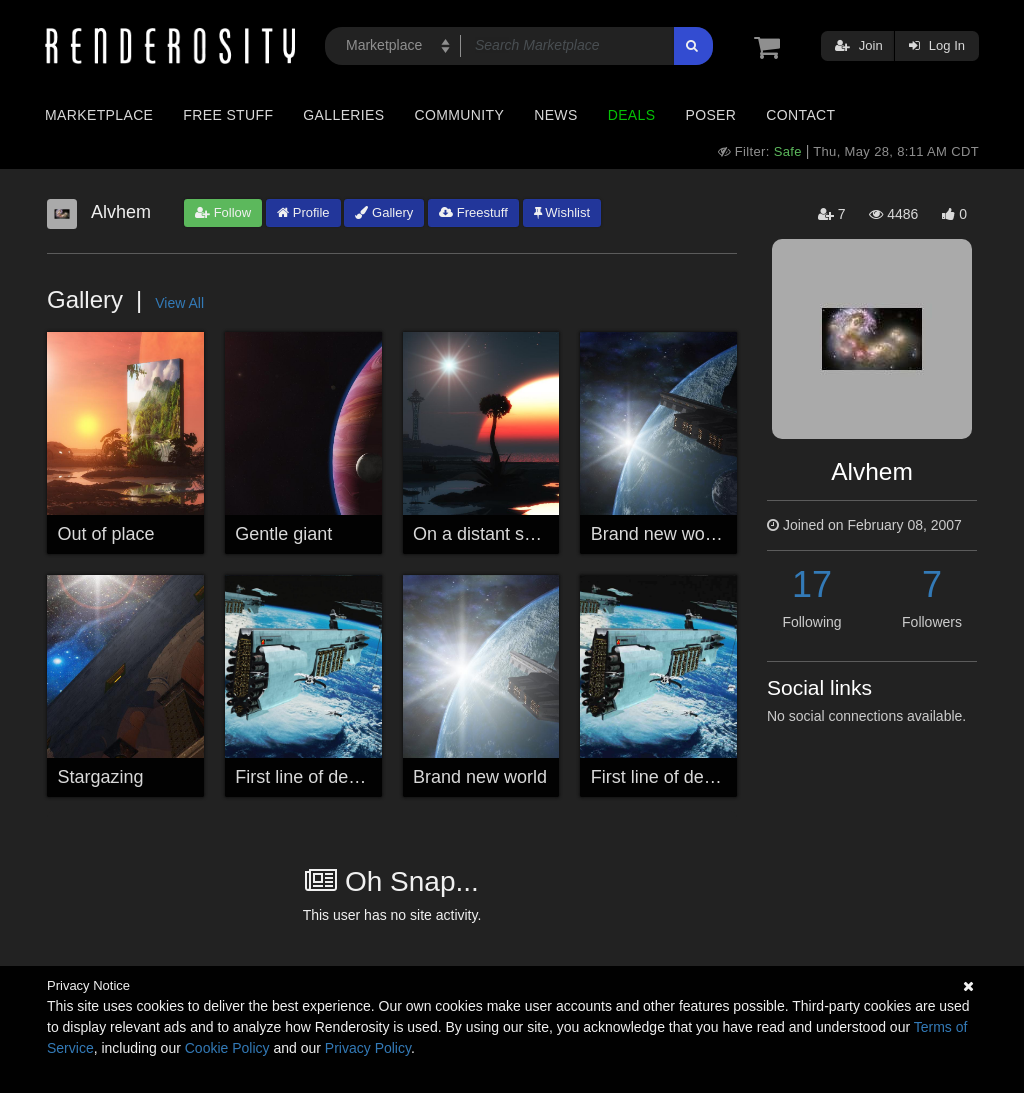 Image resolution: width=1024 pixels, height=1093 pixels. What do you see at coordinates (632, 115) in the screenshot?
I see `Deals` at bounding box center [632, 115].